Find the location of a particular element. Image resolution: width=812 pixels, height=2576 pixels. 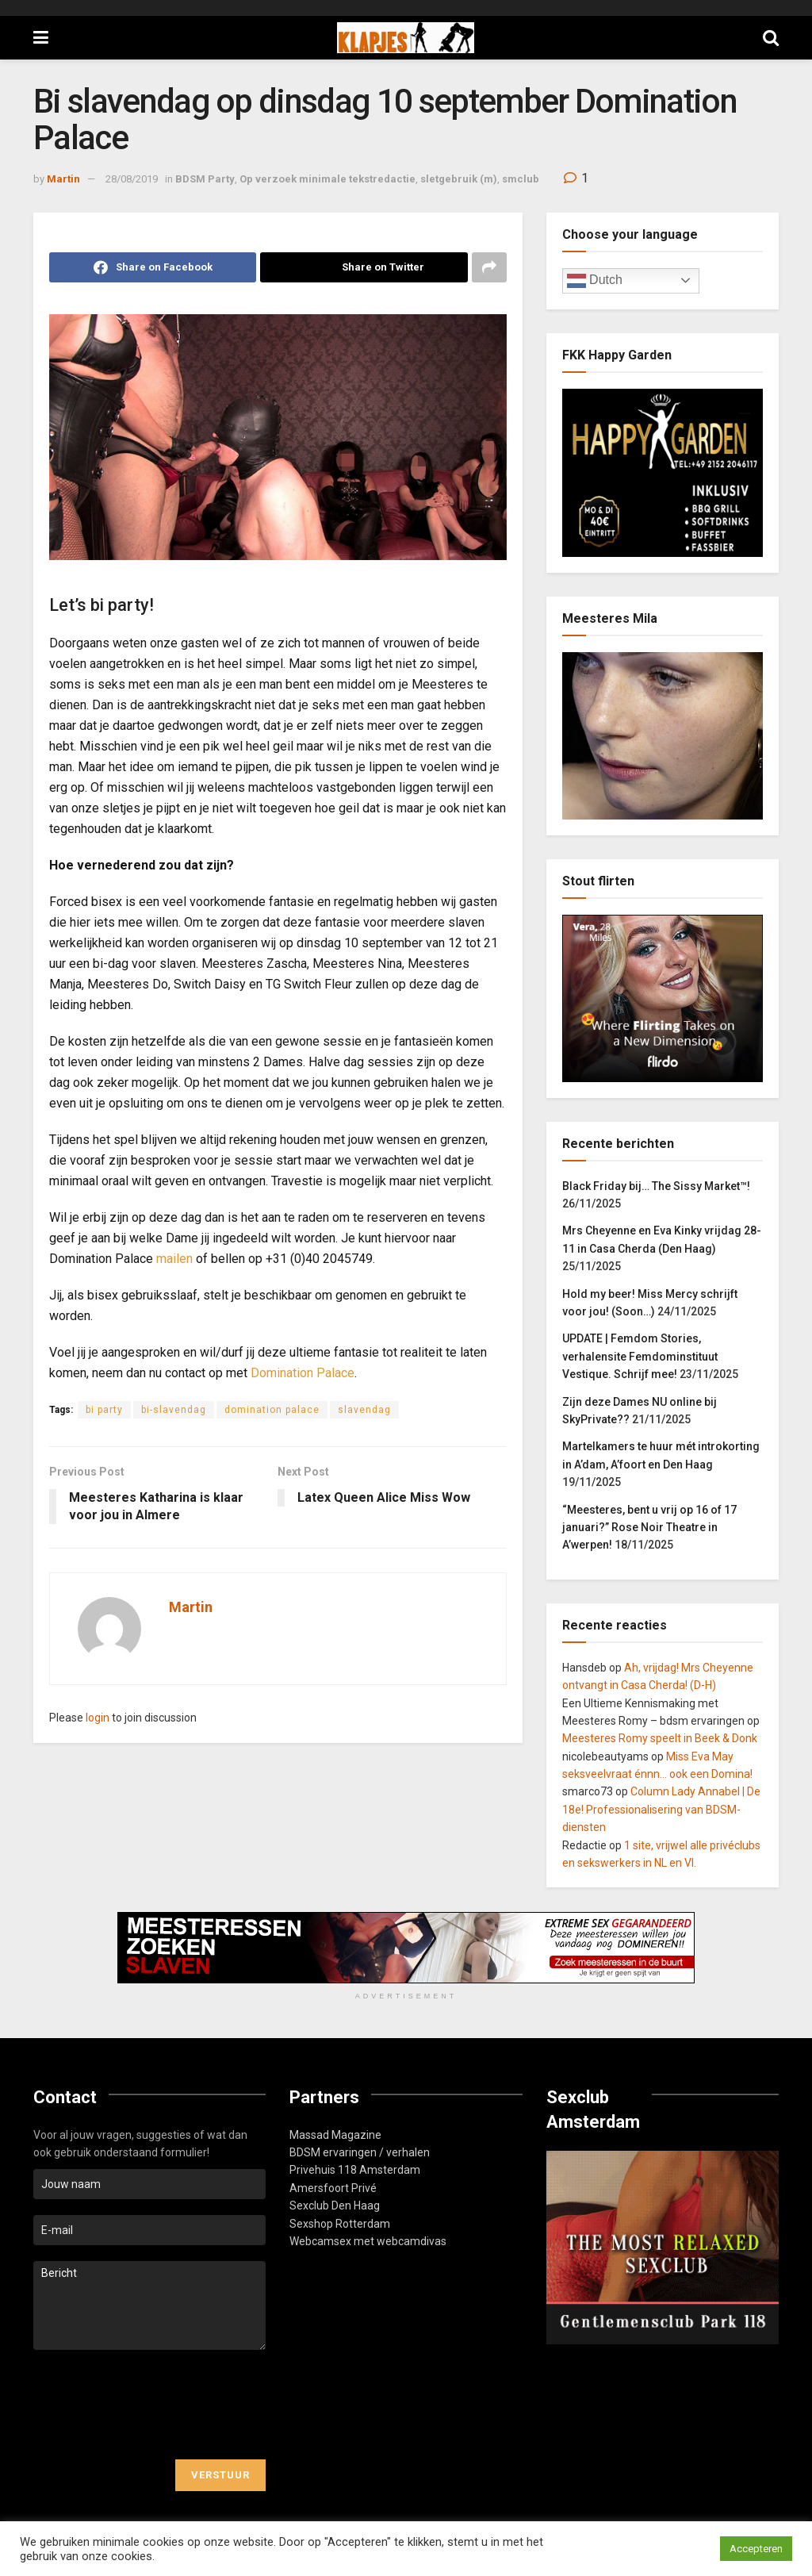

bi-slavendag is located at coordinates (173, 1409).